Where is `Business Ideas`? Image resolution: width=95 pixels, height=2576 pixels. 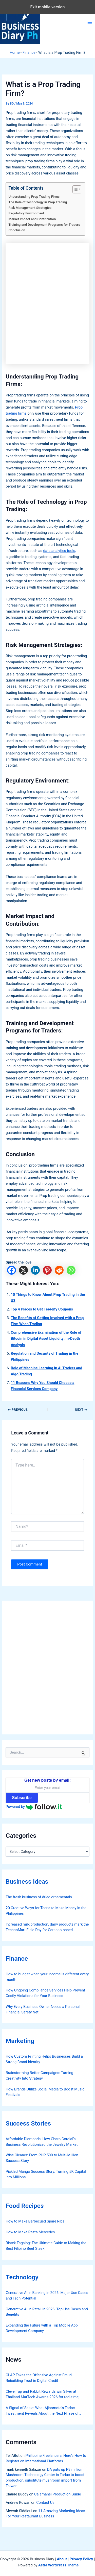
Business Ideas is located at coordinates (27, 1881).